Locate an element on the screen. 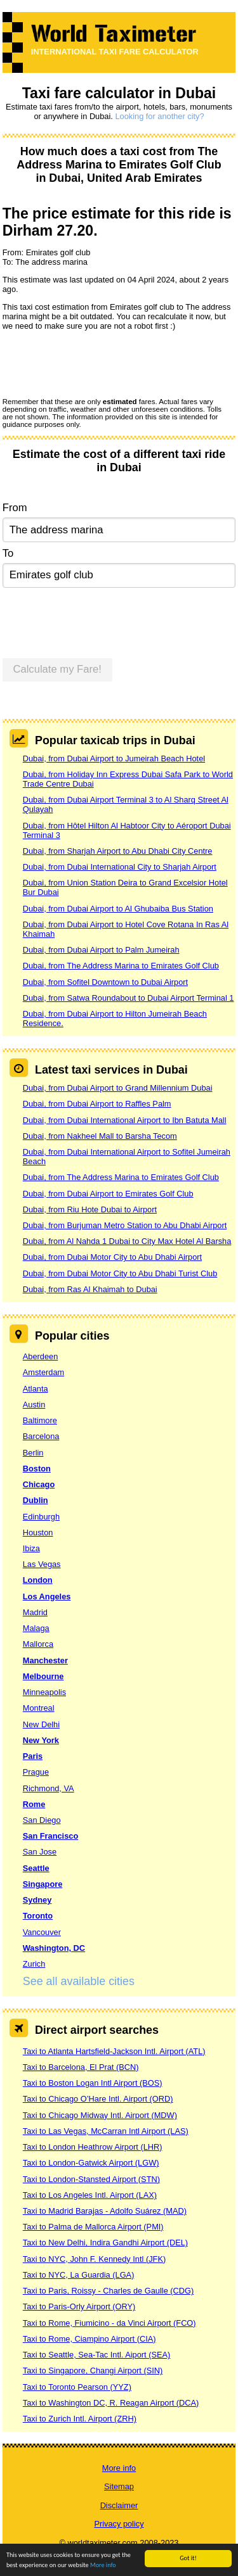 The width and height of the screenshot is (238, 2576). New Delhi is located at coordinates (41, 1724).